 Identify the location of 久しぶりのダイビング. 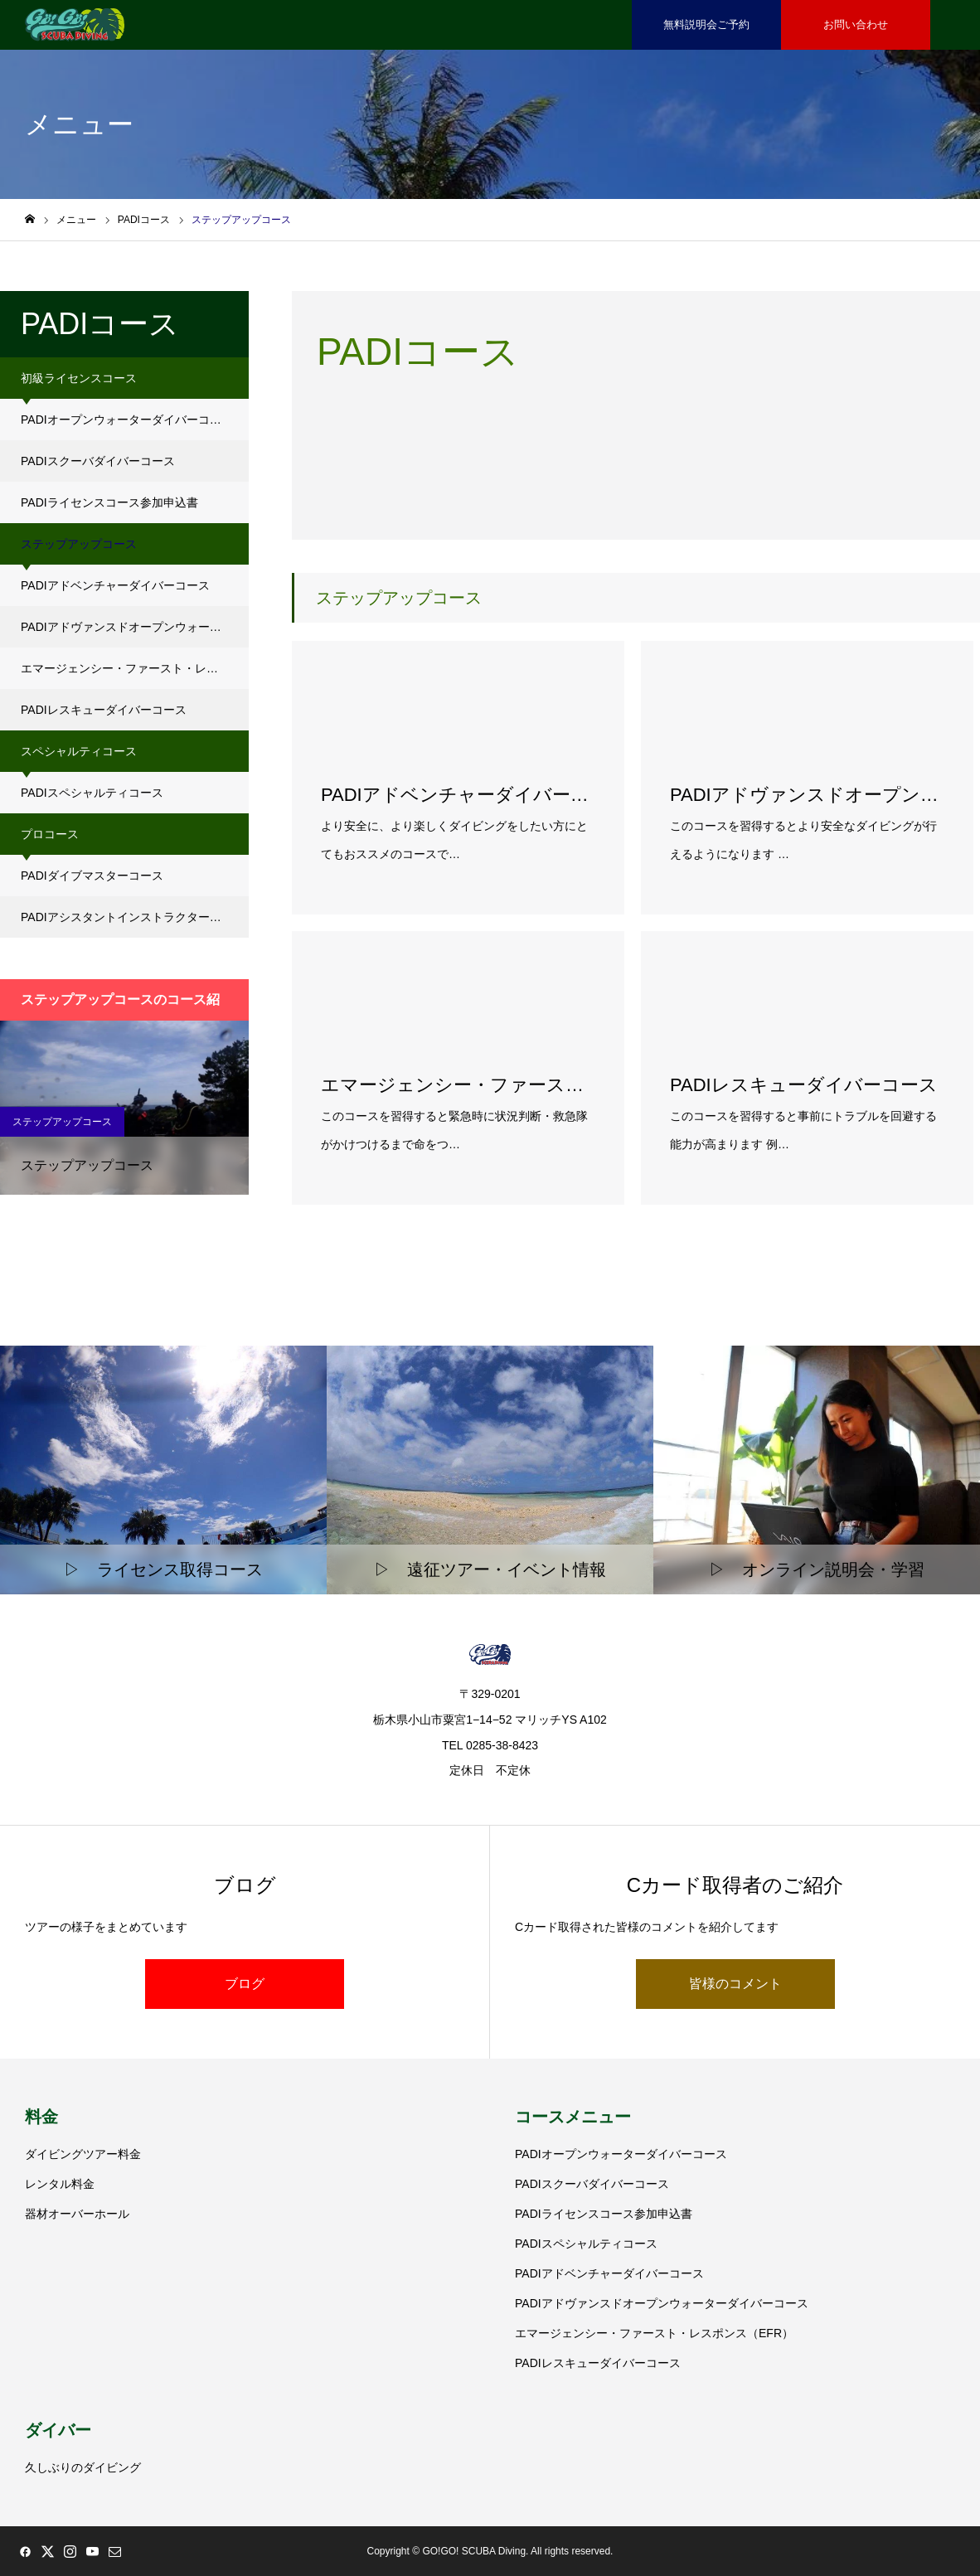
(83, 2467).